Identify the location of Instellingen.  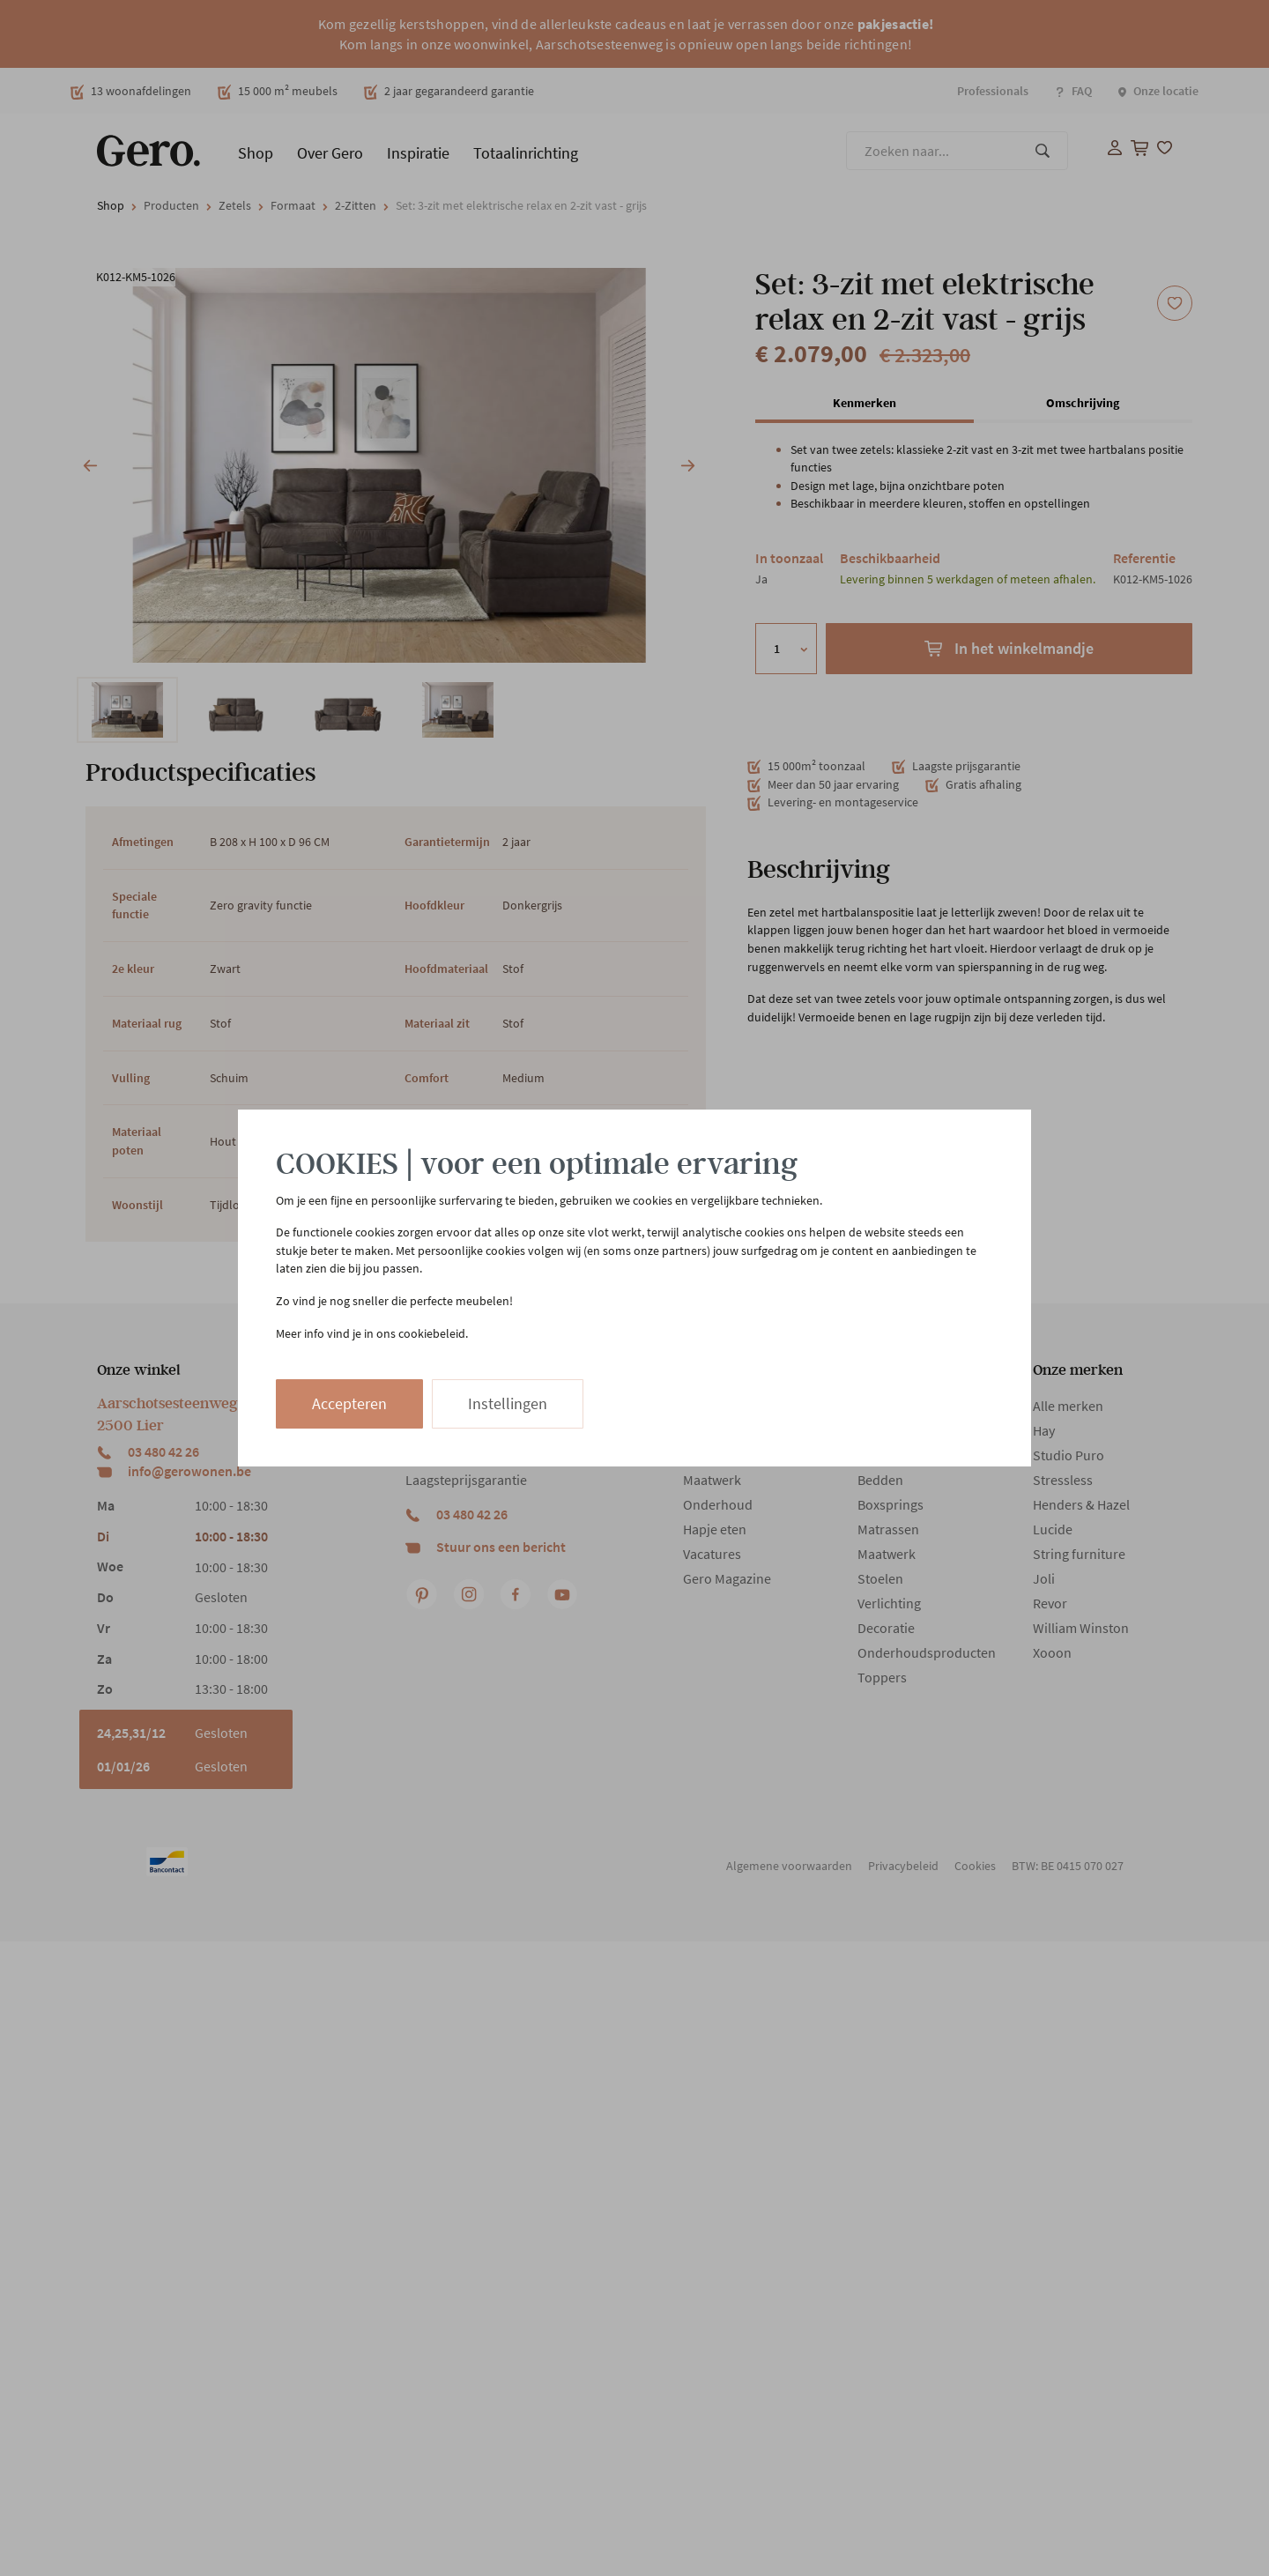
(507, 1403).